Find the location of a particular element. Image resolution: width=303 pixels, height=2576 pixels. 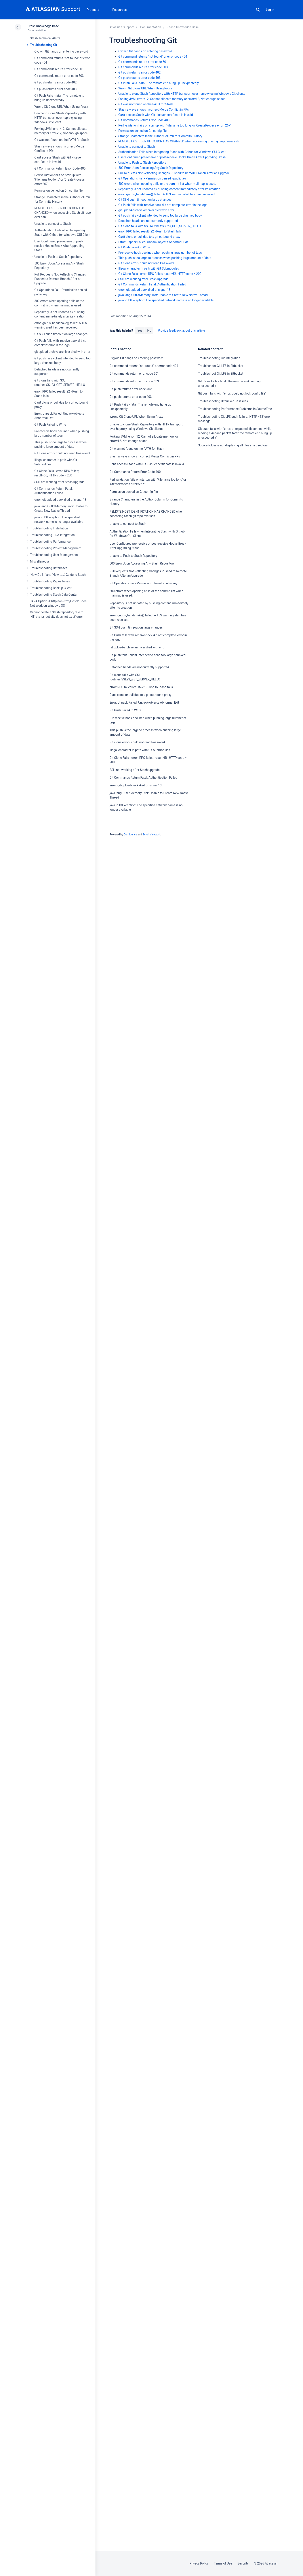

Git push returns error code 402 is located at coordinates (55, 82).